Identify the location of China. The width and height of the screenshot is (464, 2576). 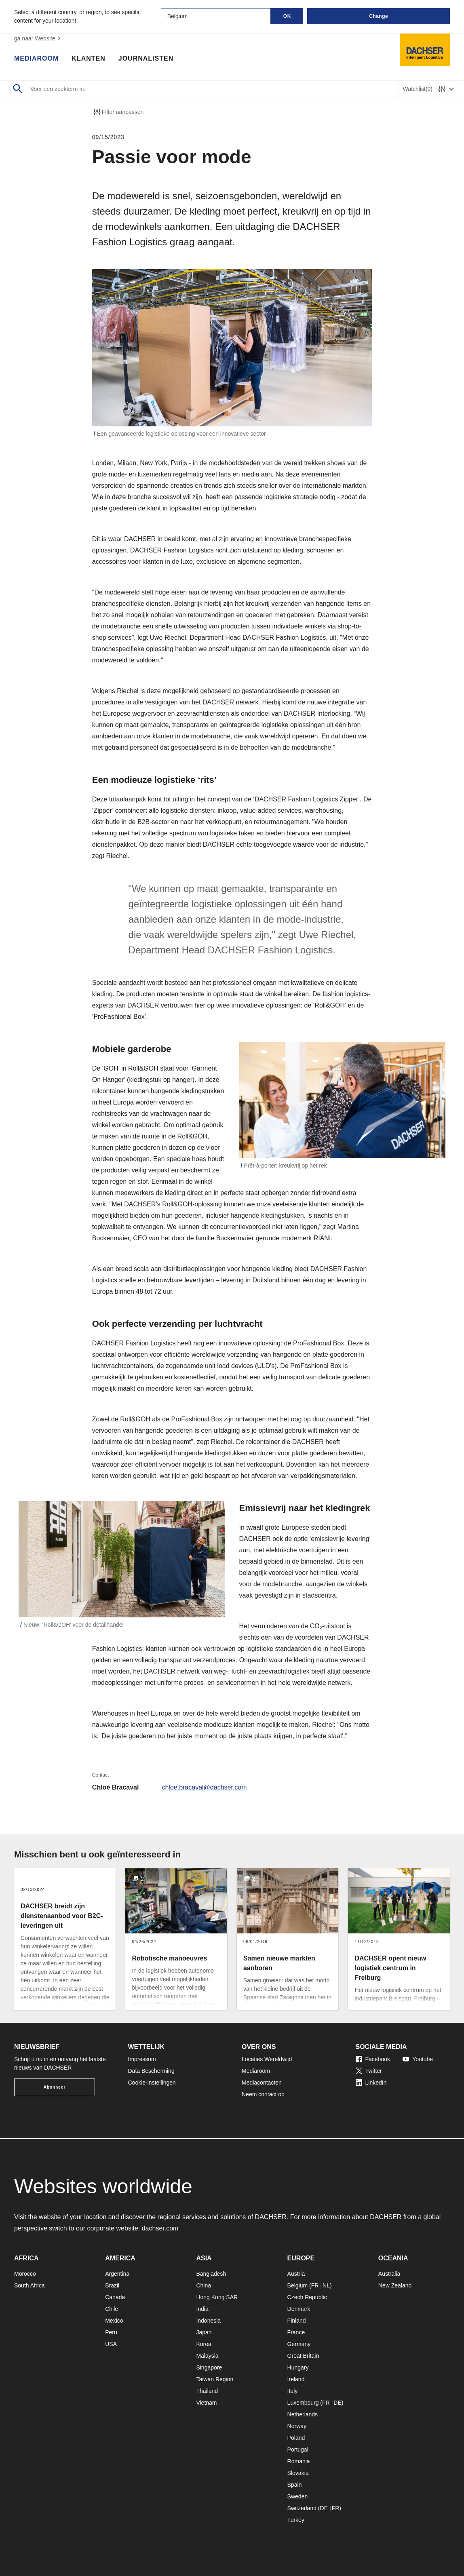
(203, 2285).